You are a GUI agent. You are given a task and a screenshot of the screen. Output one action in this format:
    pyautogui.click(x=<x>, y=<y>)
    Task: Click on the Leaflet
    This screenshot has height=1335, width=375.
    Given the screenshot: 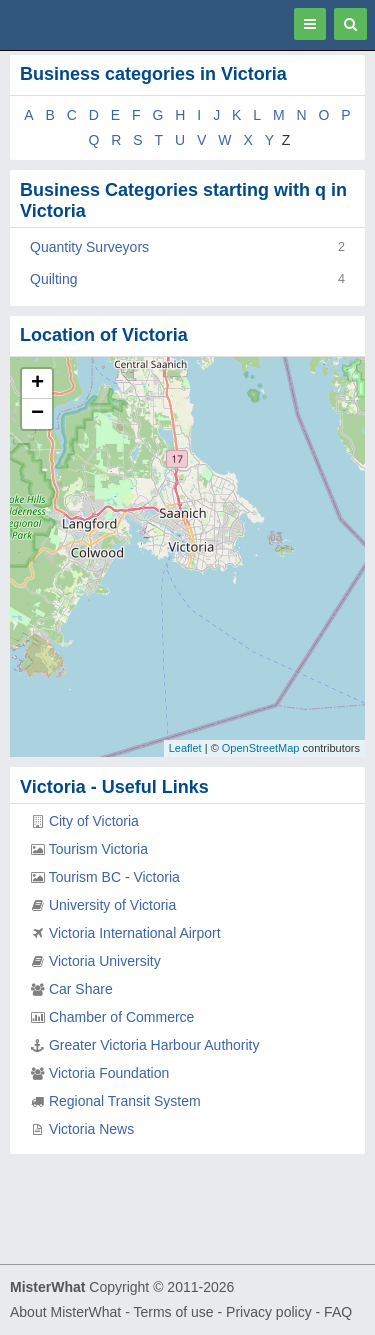 What is the action you would take?
    pyautogui.click(x=185, y=748)
    